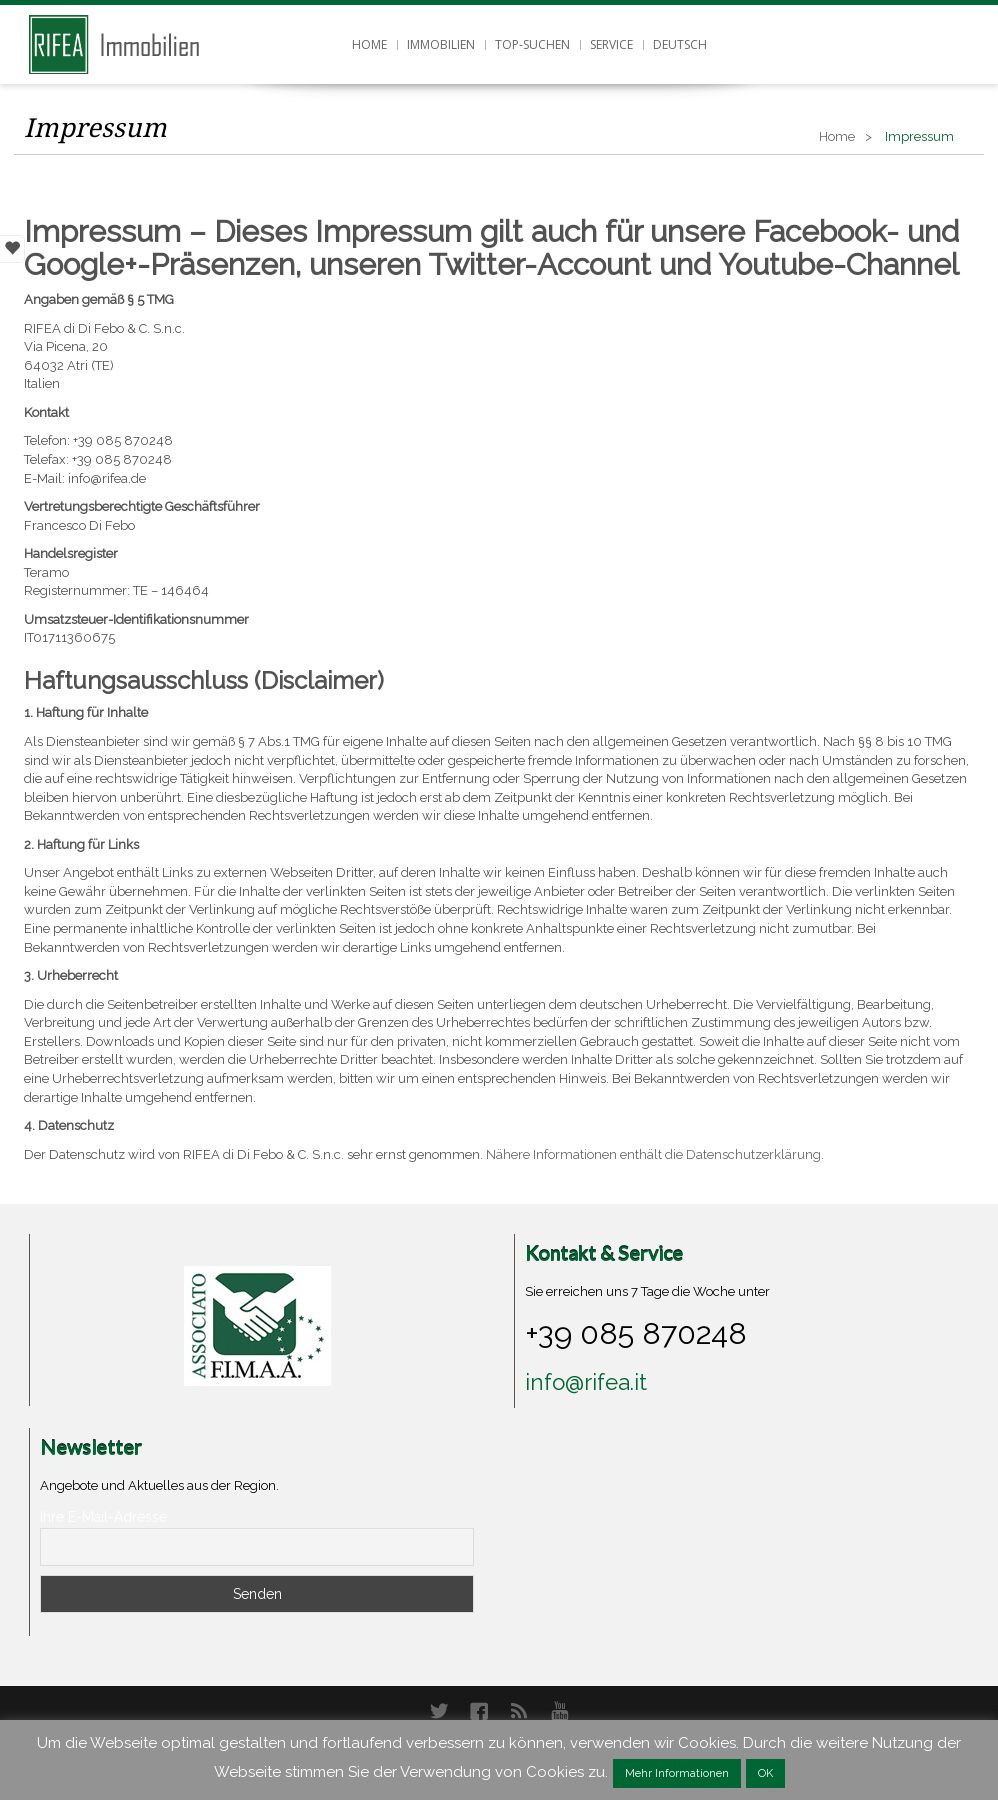 This screenshot has width=998, height=1800. I want to click on +39 085 870248, so click(636, 1333).